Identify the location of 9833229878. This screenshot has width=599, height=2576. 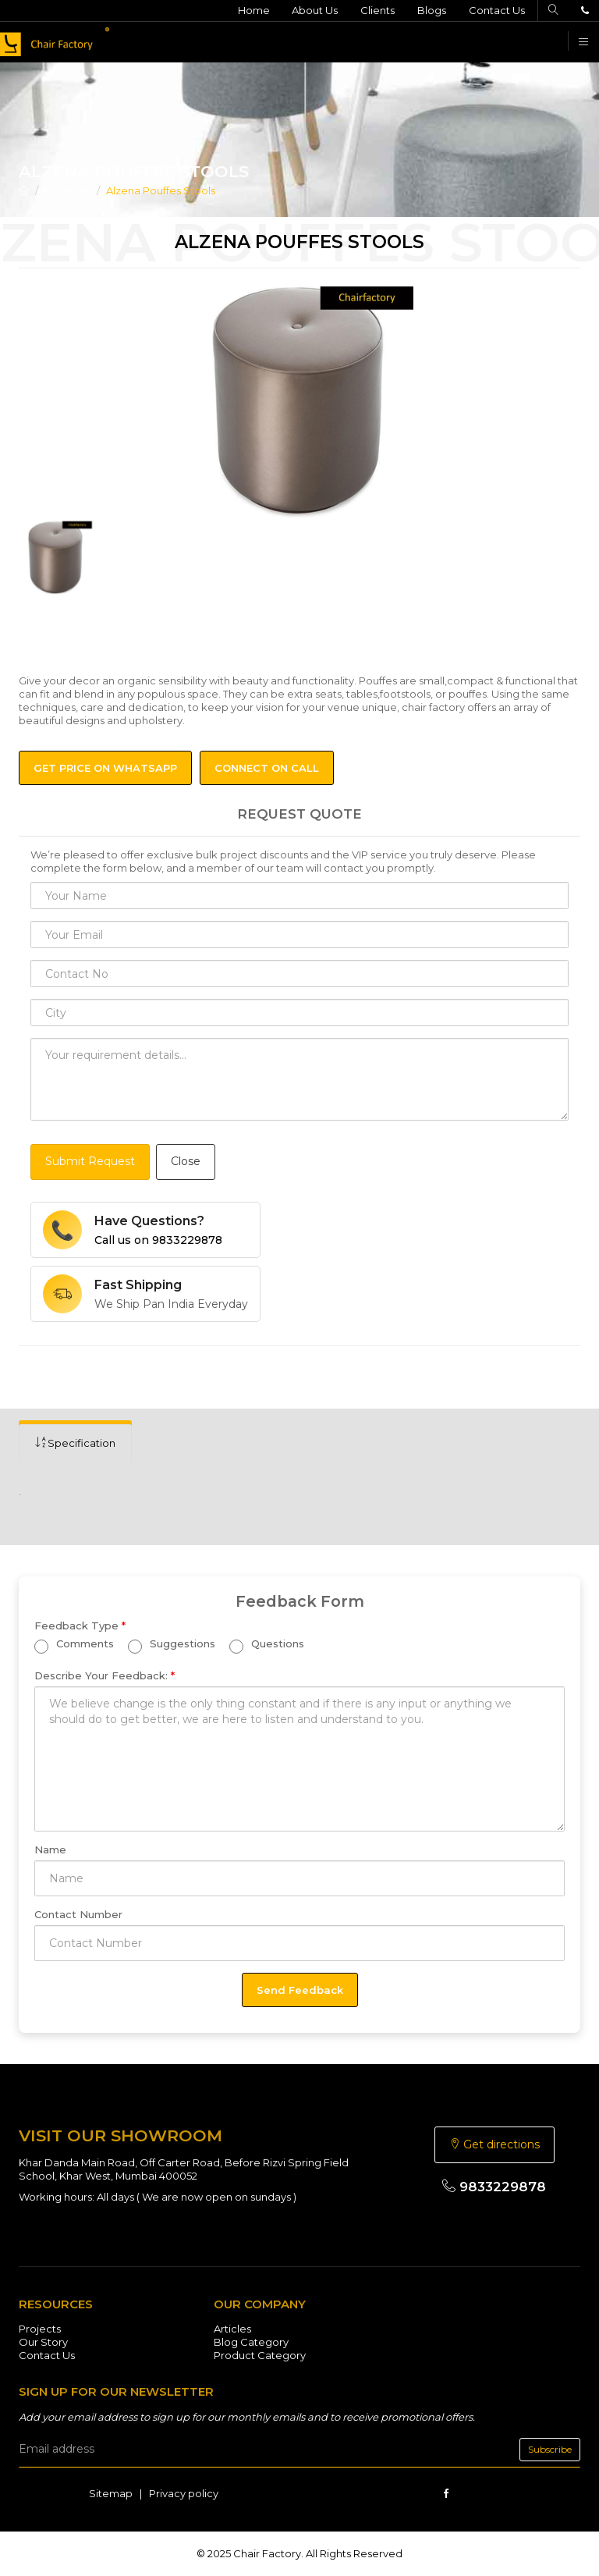
(494, 2186).